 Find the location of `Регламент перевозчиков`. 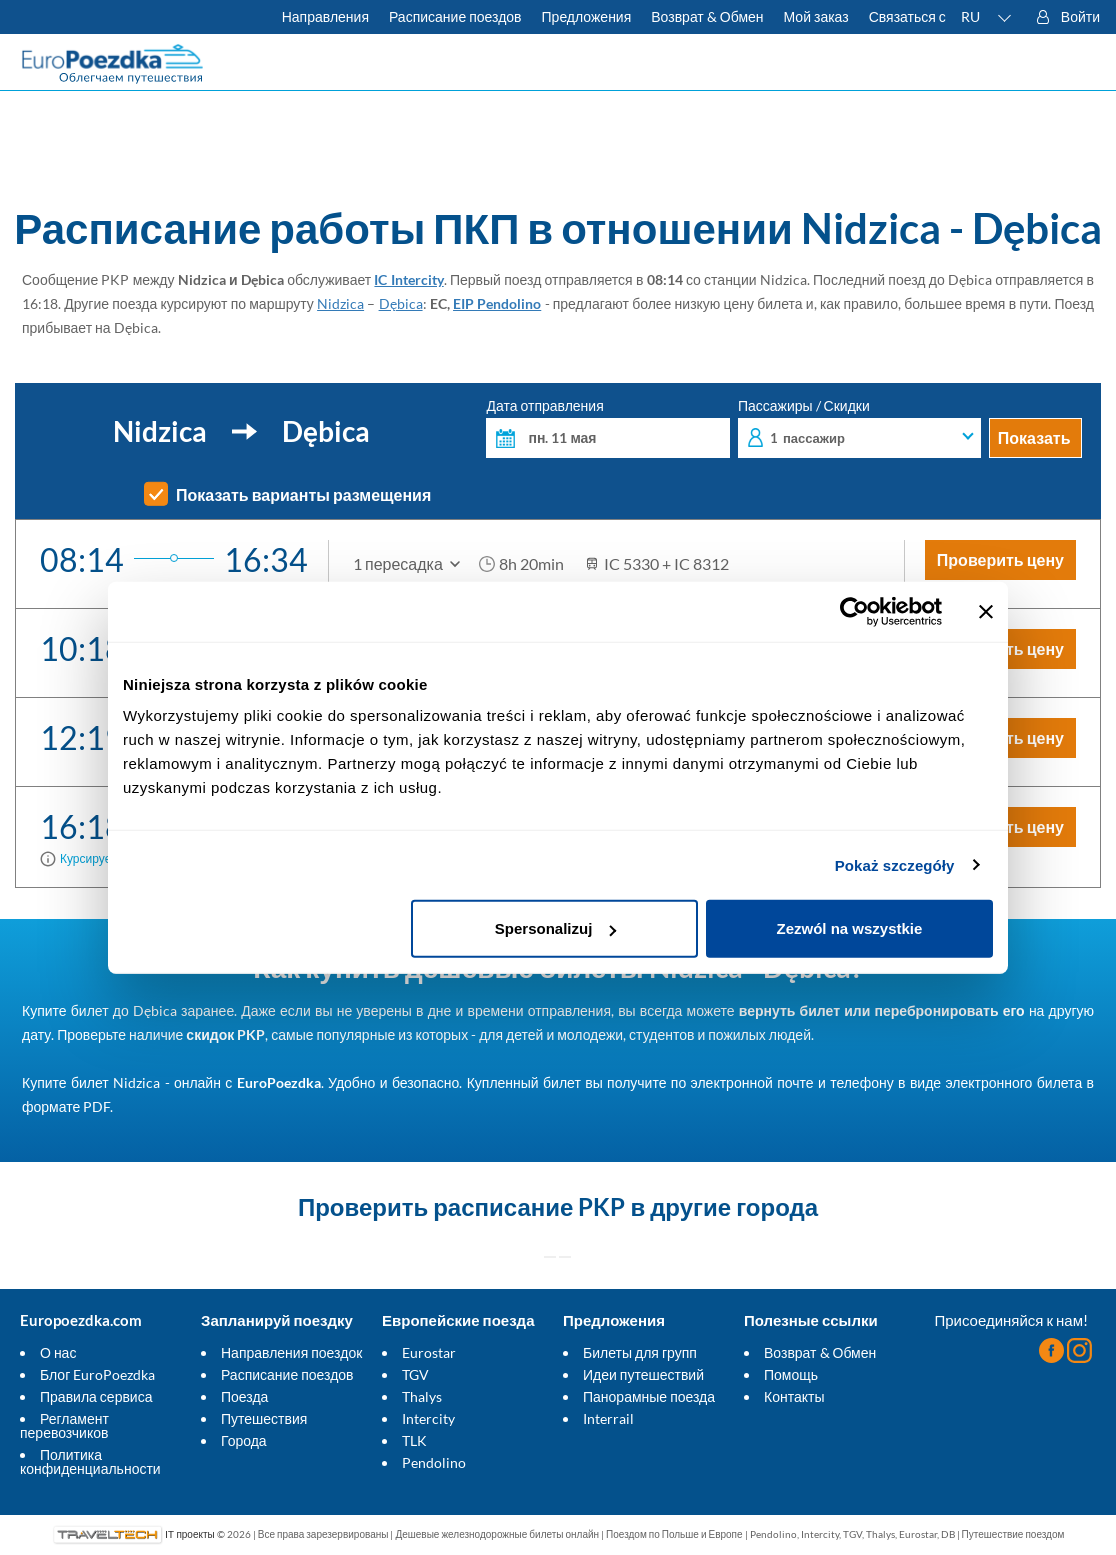

Регламент перевозчиков is located at coordinates (64, 1425).